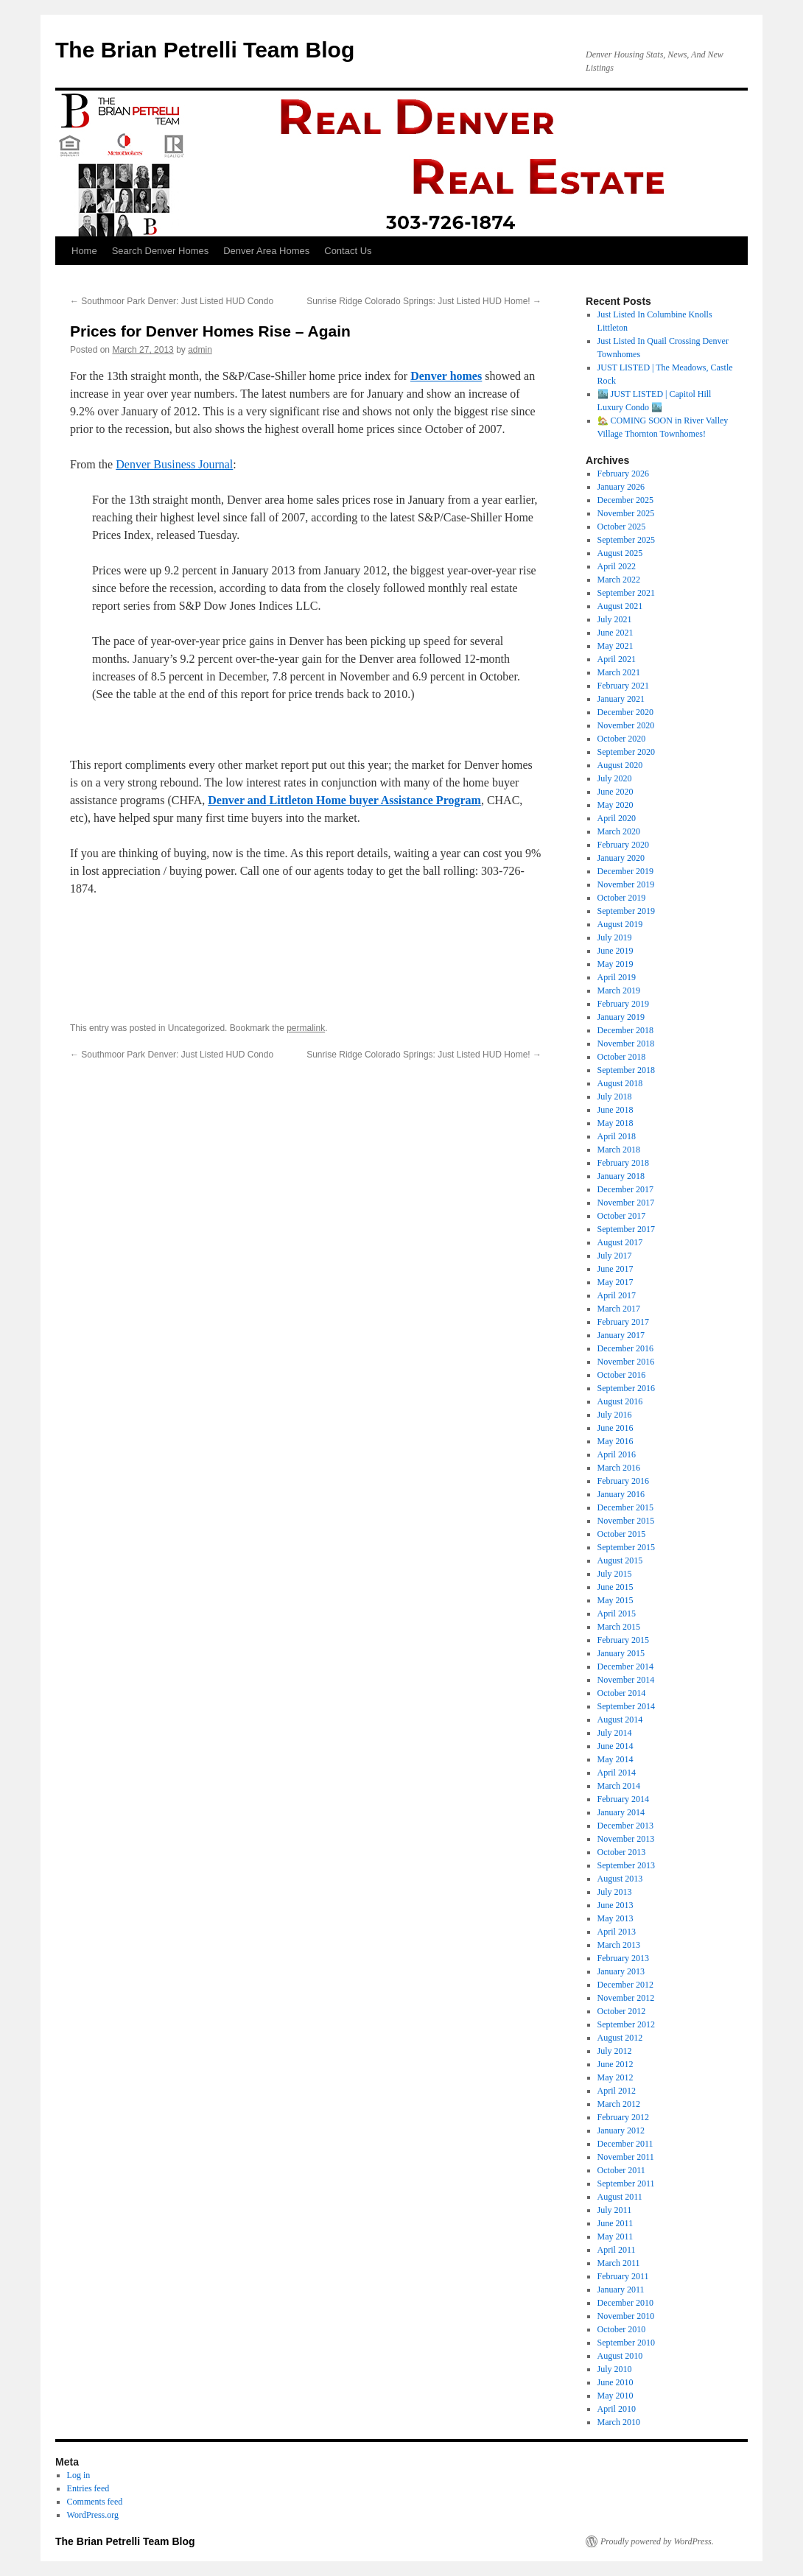 The height and width of the screenshot is (2576, 803). I want to click on June 2021, so click(615, 632).